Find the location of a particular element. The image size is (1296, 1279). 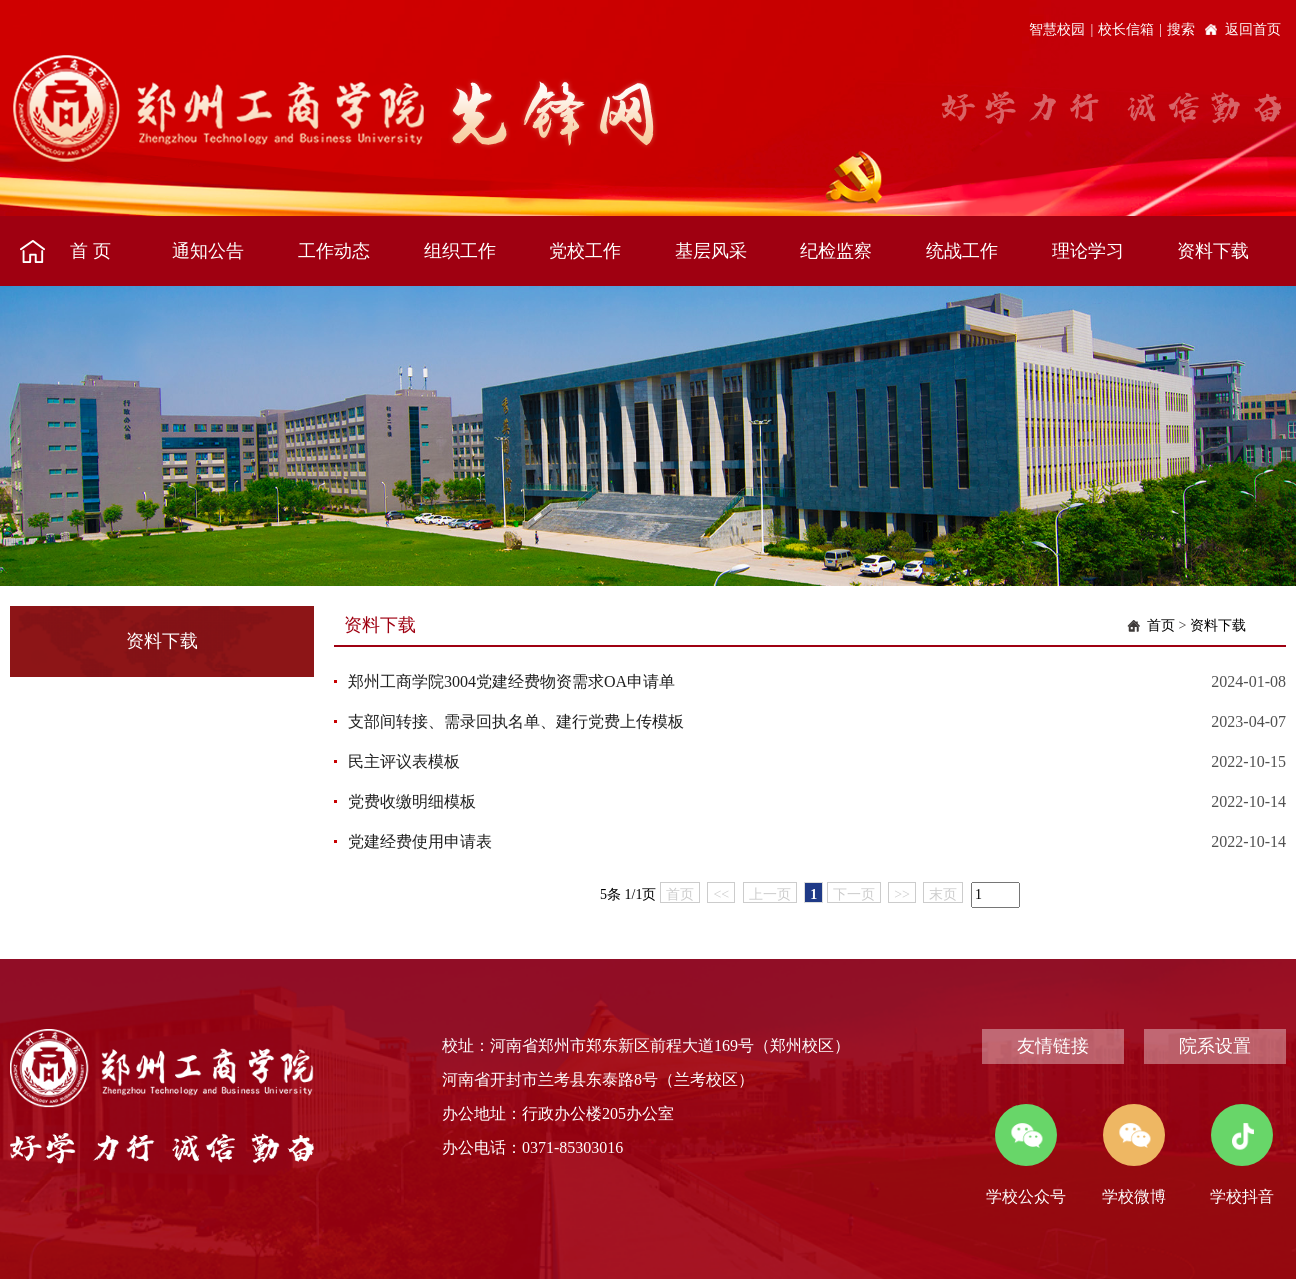

民主评议表模板 is located at coordinates (404, 761).